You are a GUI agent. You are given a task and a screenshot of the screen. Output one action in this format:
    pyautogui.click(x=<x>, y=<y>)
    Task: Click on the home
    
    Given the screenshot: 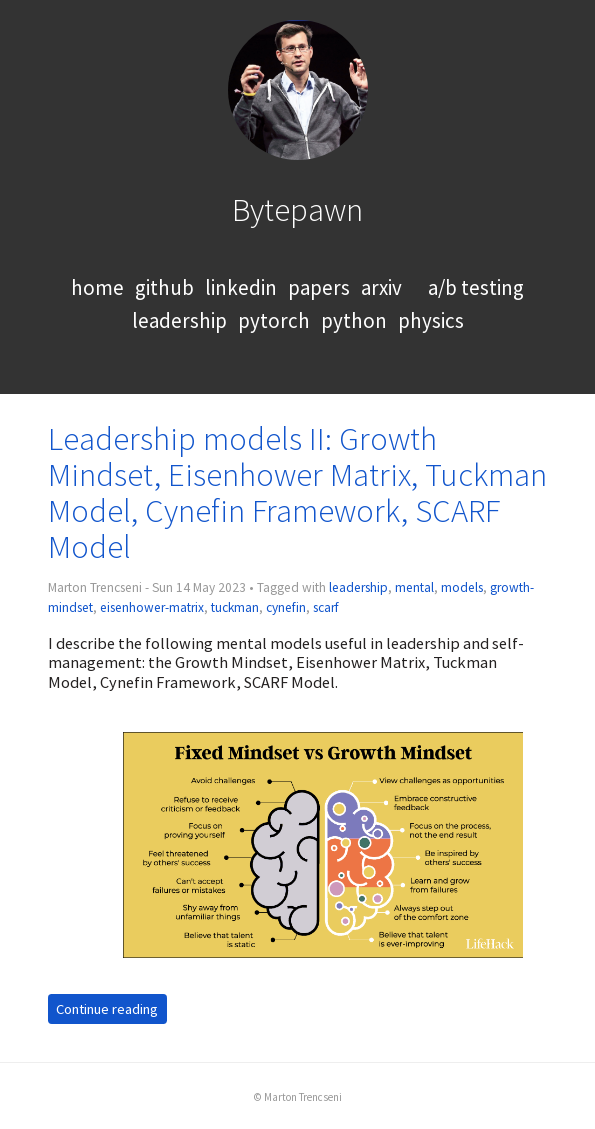 What is the action you would take?
    pyautogui.click(x=97, y=287)
    